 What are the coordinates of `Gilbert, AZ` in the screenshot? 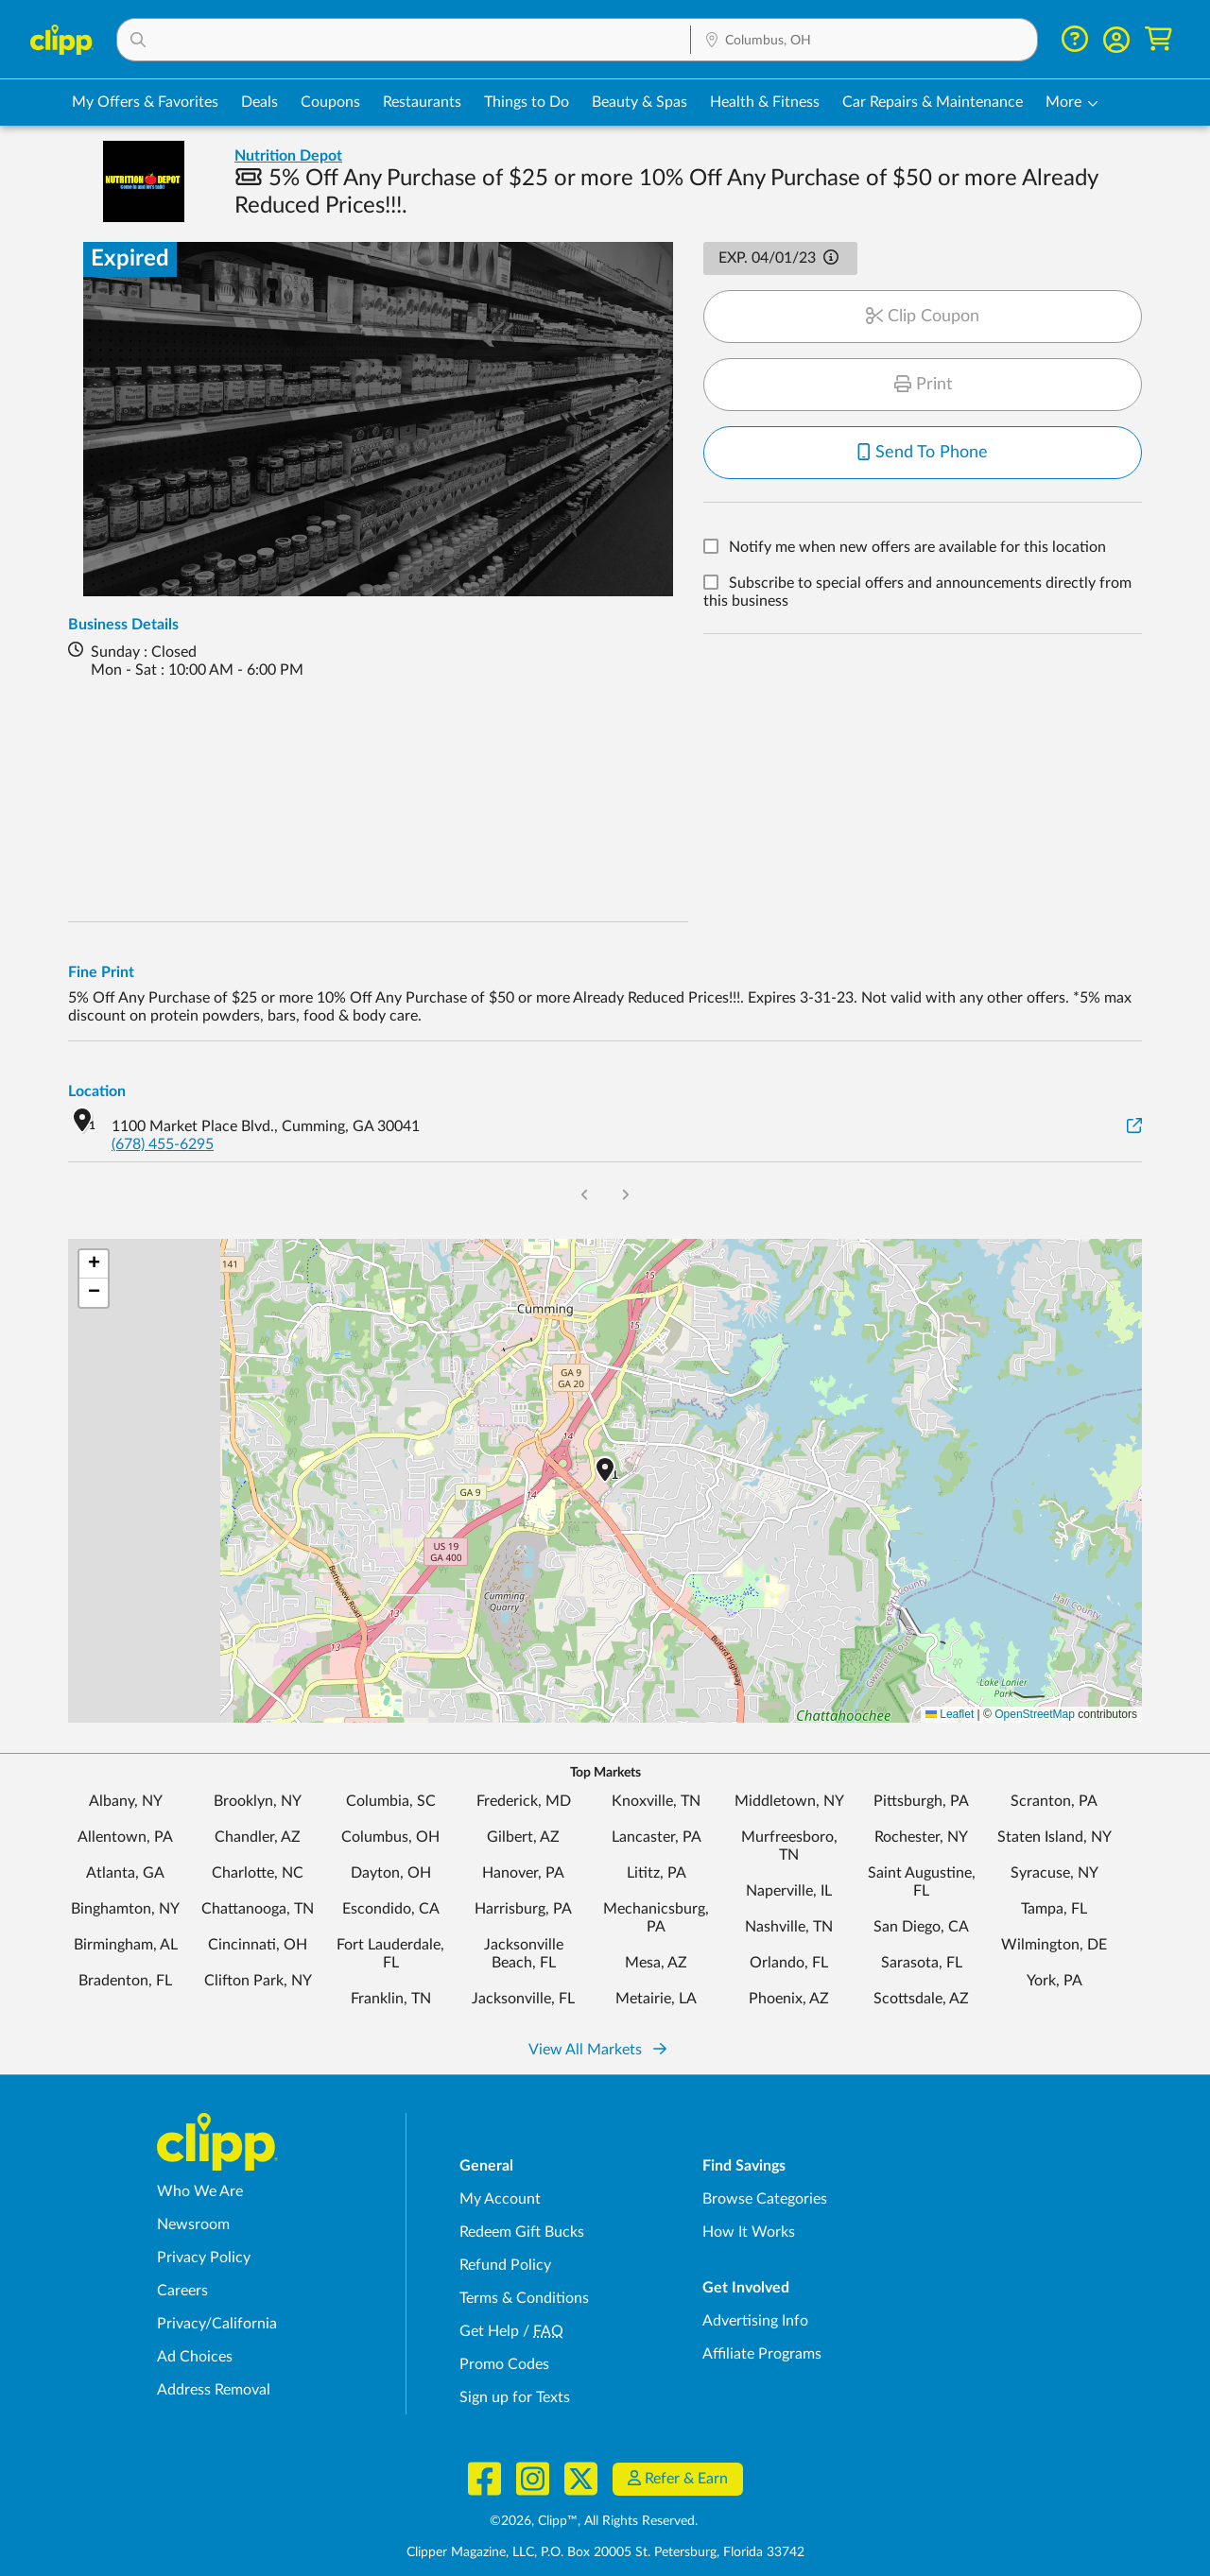 It's located at (523, 1837).